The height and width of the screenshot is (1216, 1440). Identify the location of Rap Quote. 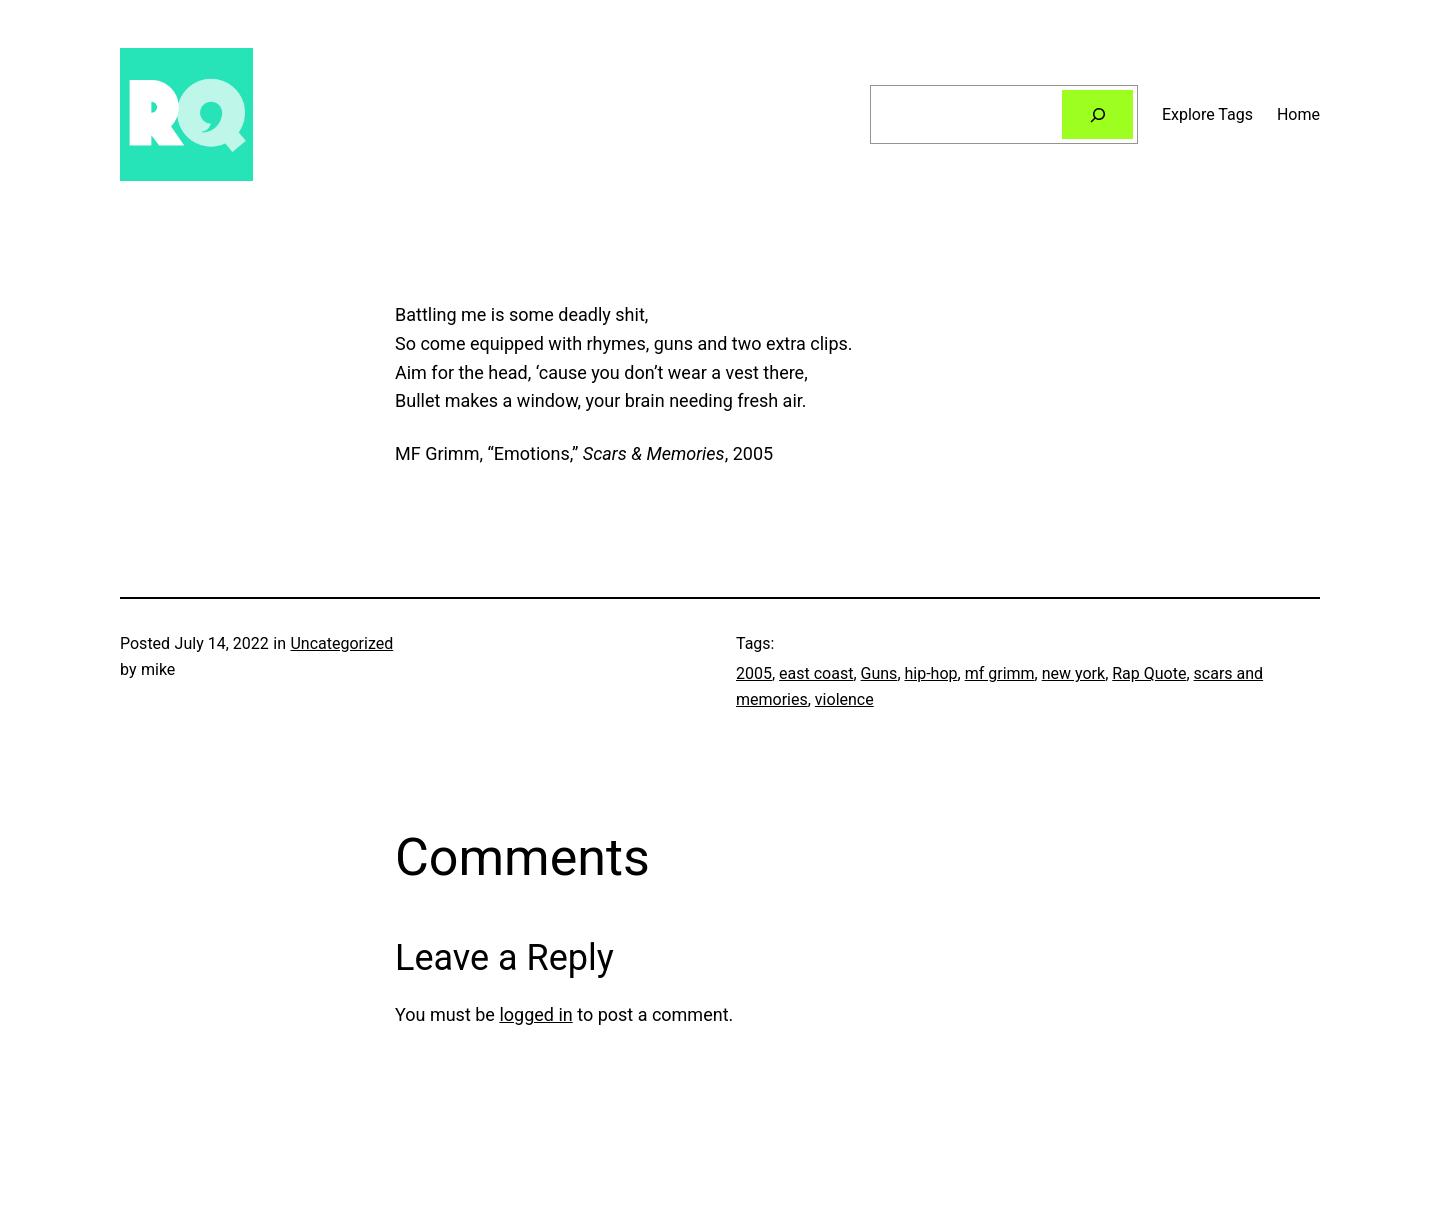
(1149, 673).